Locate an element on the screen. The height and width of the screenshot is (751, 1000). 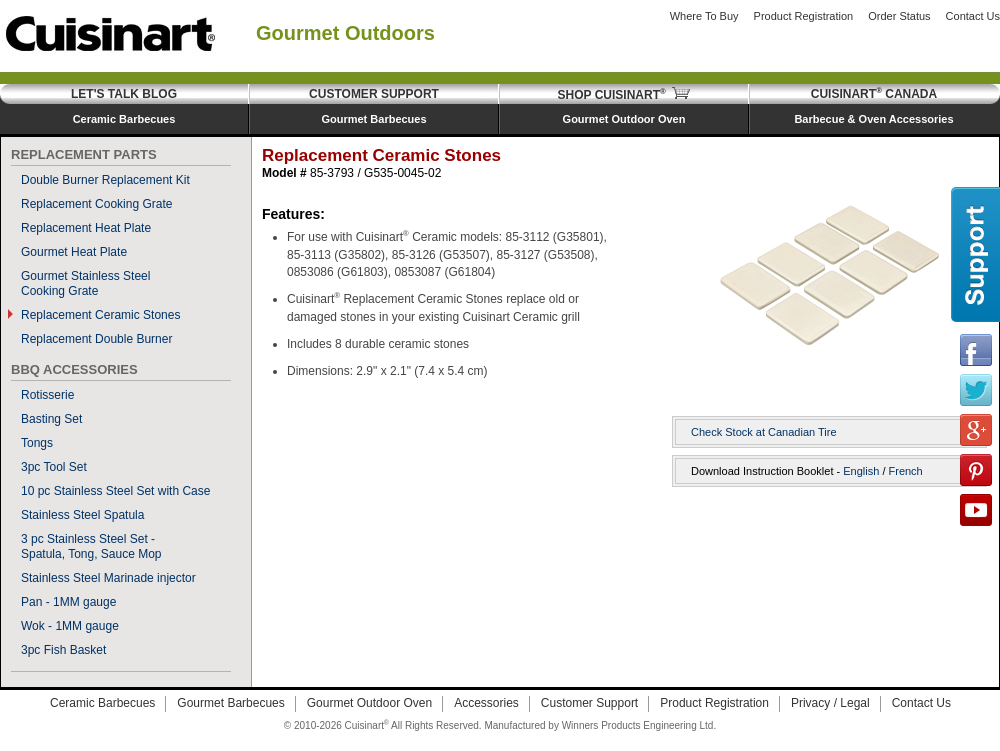
3pc Tool Set is located at coordinates (54, 467).